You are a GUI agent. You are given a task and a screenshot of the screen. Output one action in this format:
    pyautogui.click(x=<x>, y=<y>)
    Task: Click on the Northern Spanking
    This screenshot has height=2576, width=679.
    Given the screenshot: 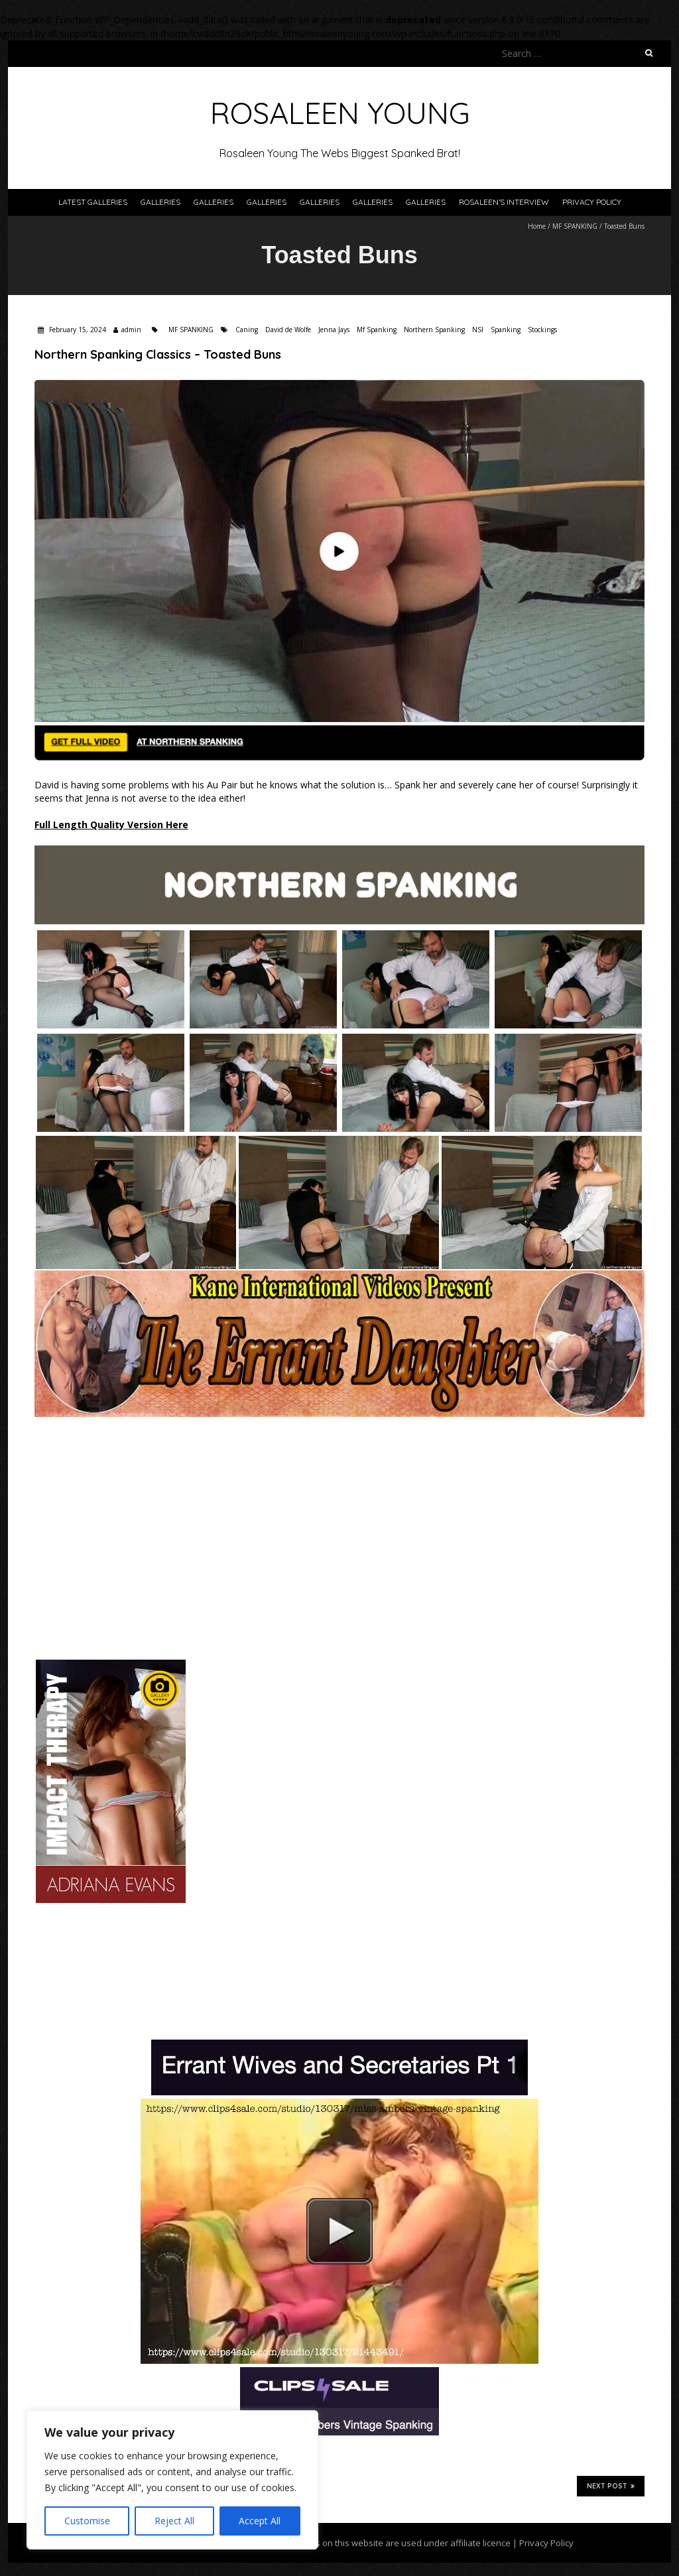 What is the action you would take?
    pyautogui.click(x=434, y=329)
    